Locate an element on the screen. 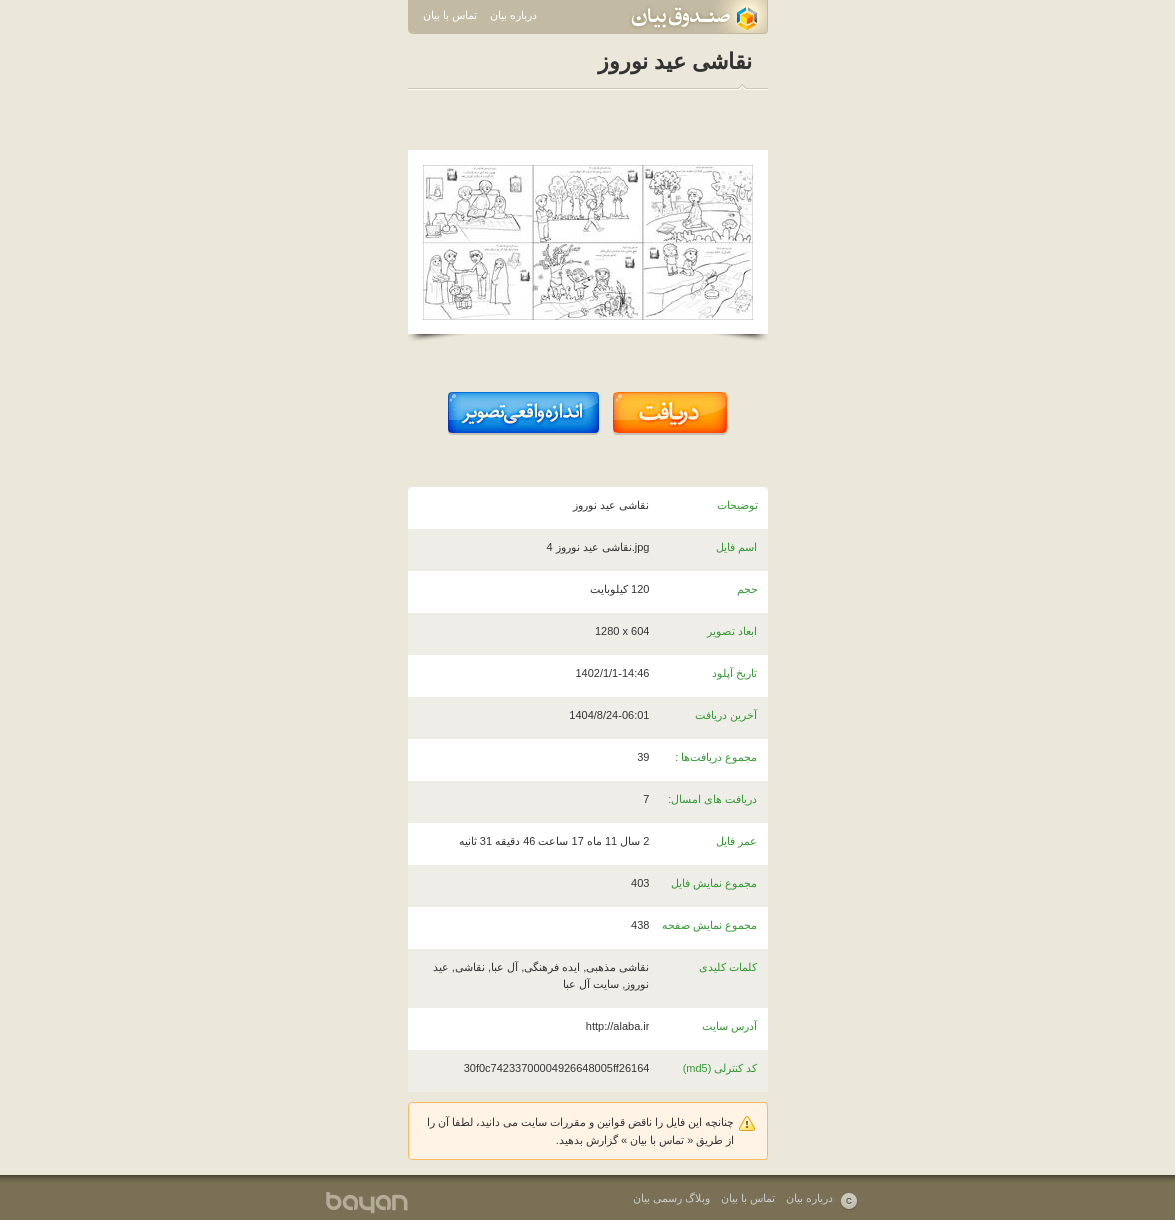 The height and width of the screenshot is (1220, 1175). http://alaba.ir is located at coordinates (618, 1026).